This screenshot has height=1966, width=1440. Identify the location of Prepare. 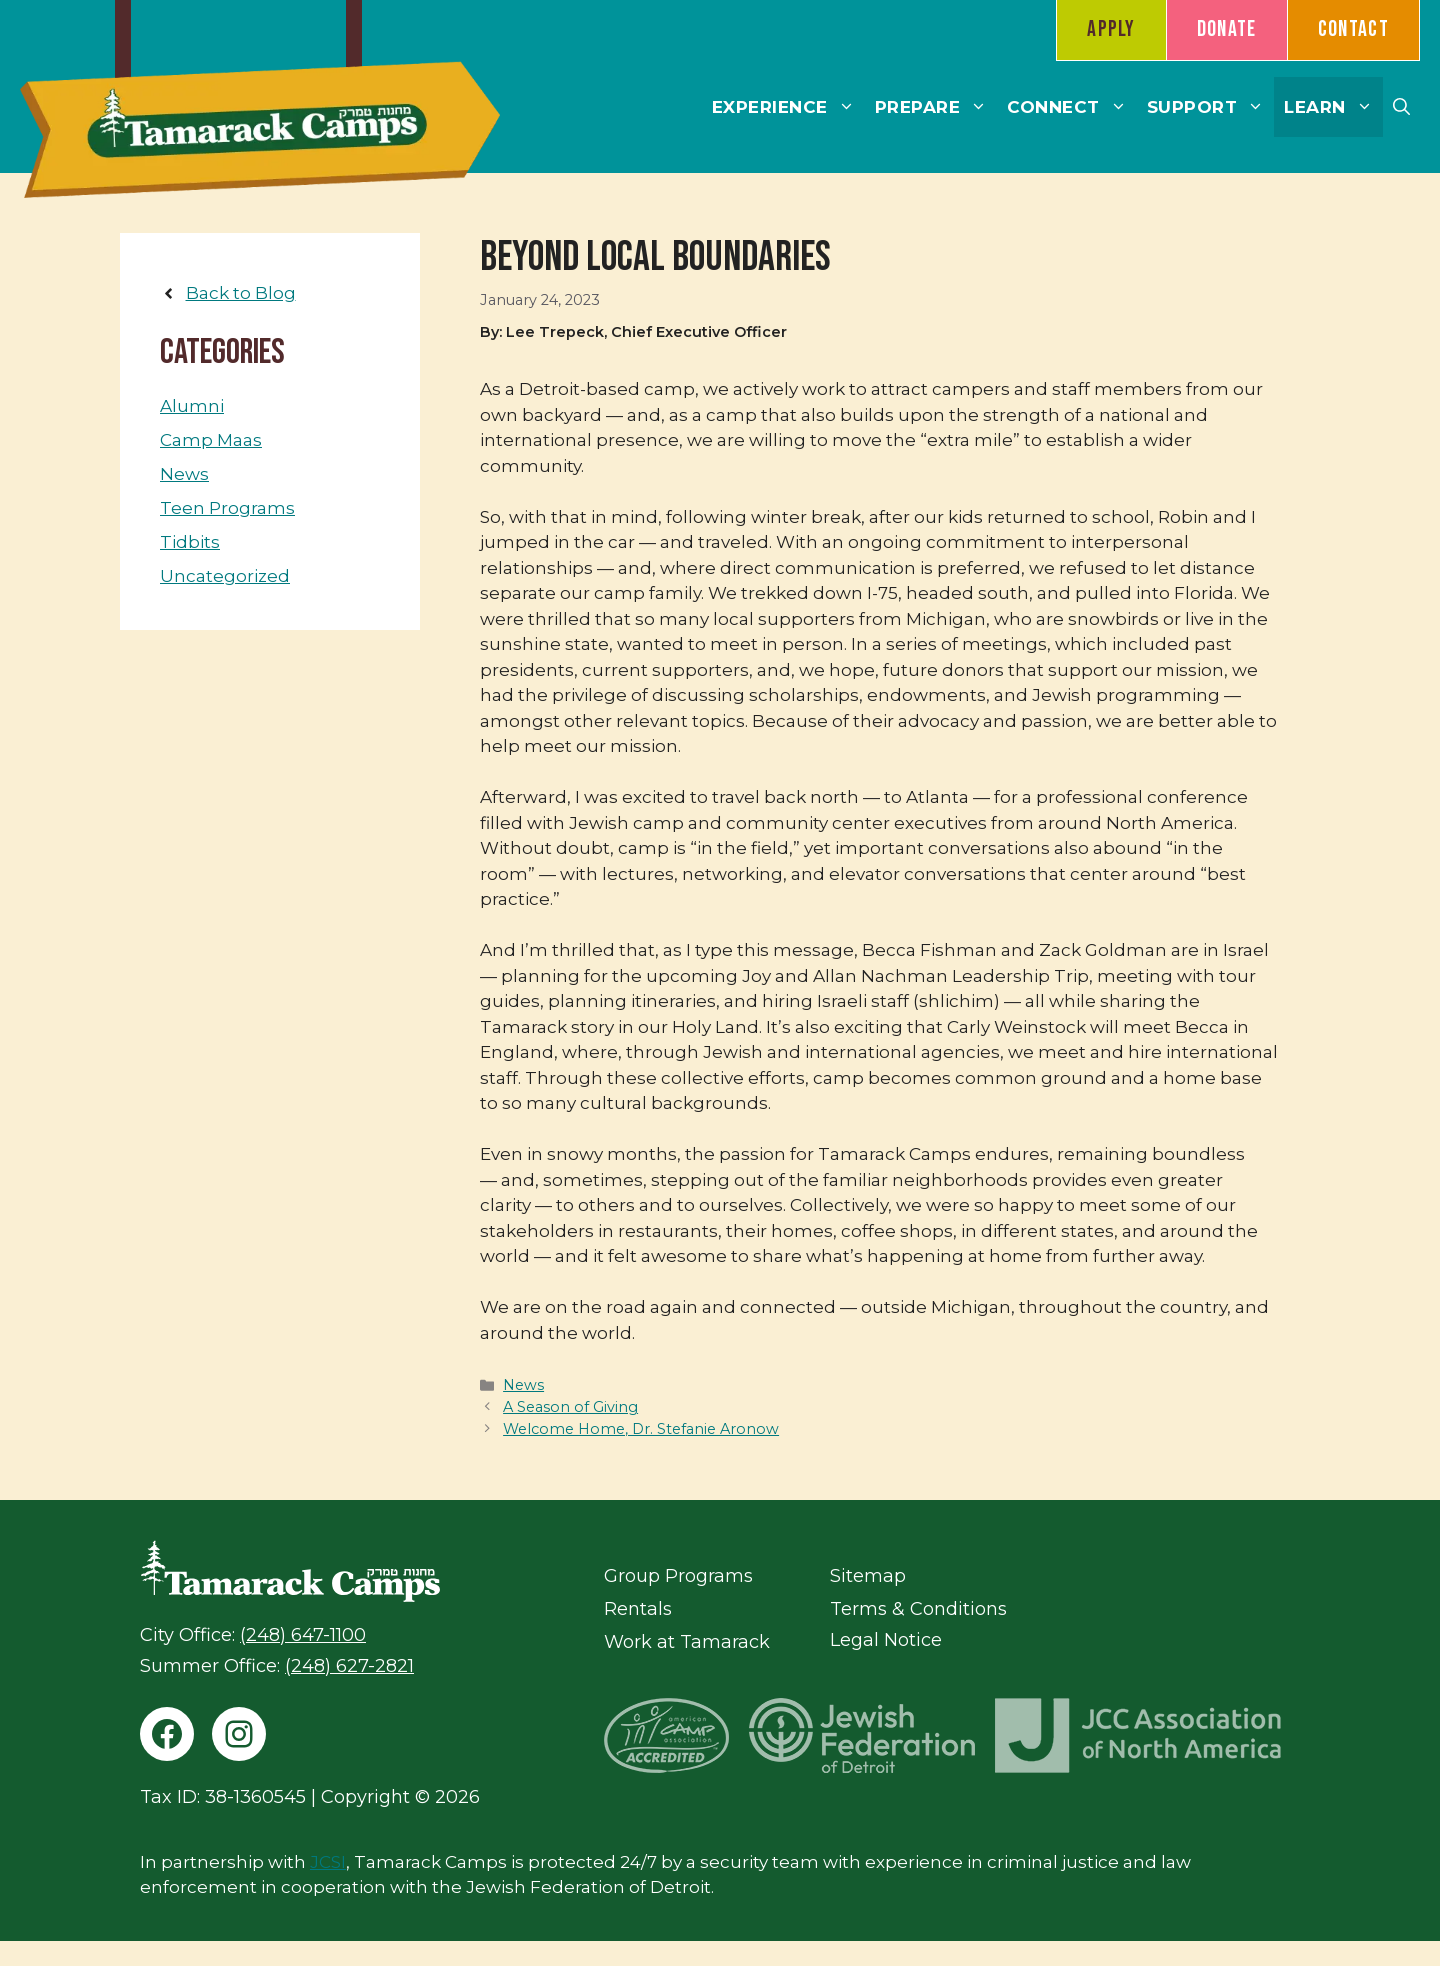
(936, 107).